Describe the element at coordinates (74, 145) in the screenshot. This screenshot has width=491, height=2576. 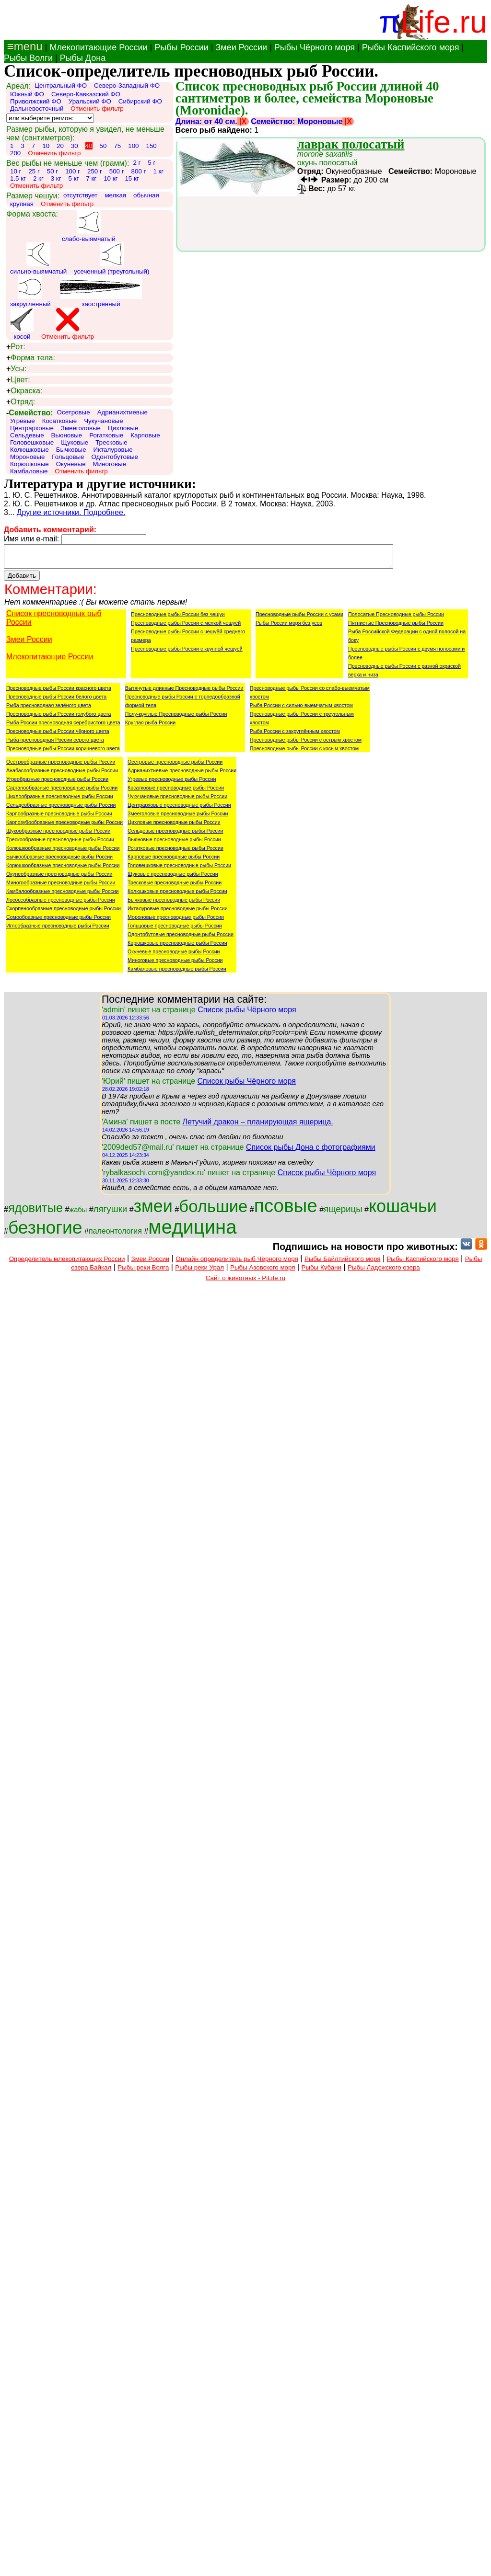
I see `30` at that location.